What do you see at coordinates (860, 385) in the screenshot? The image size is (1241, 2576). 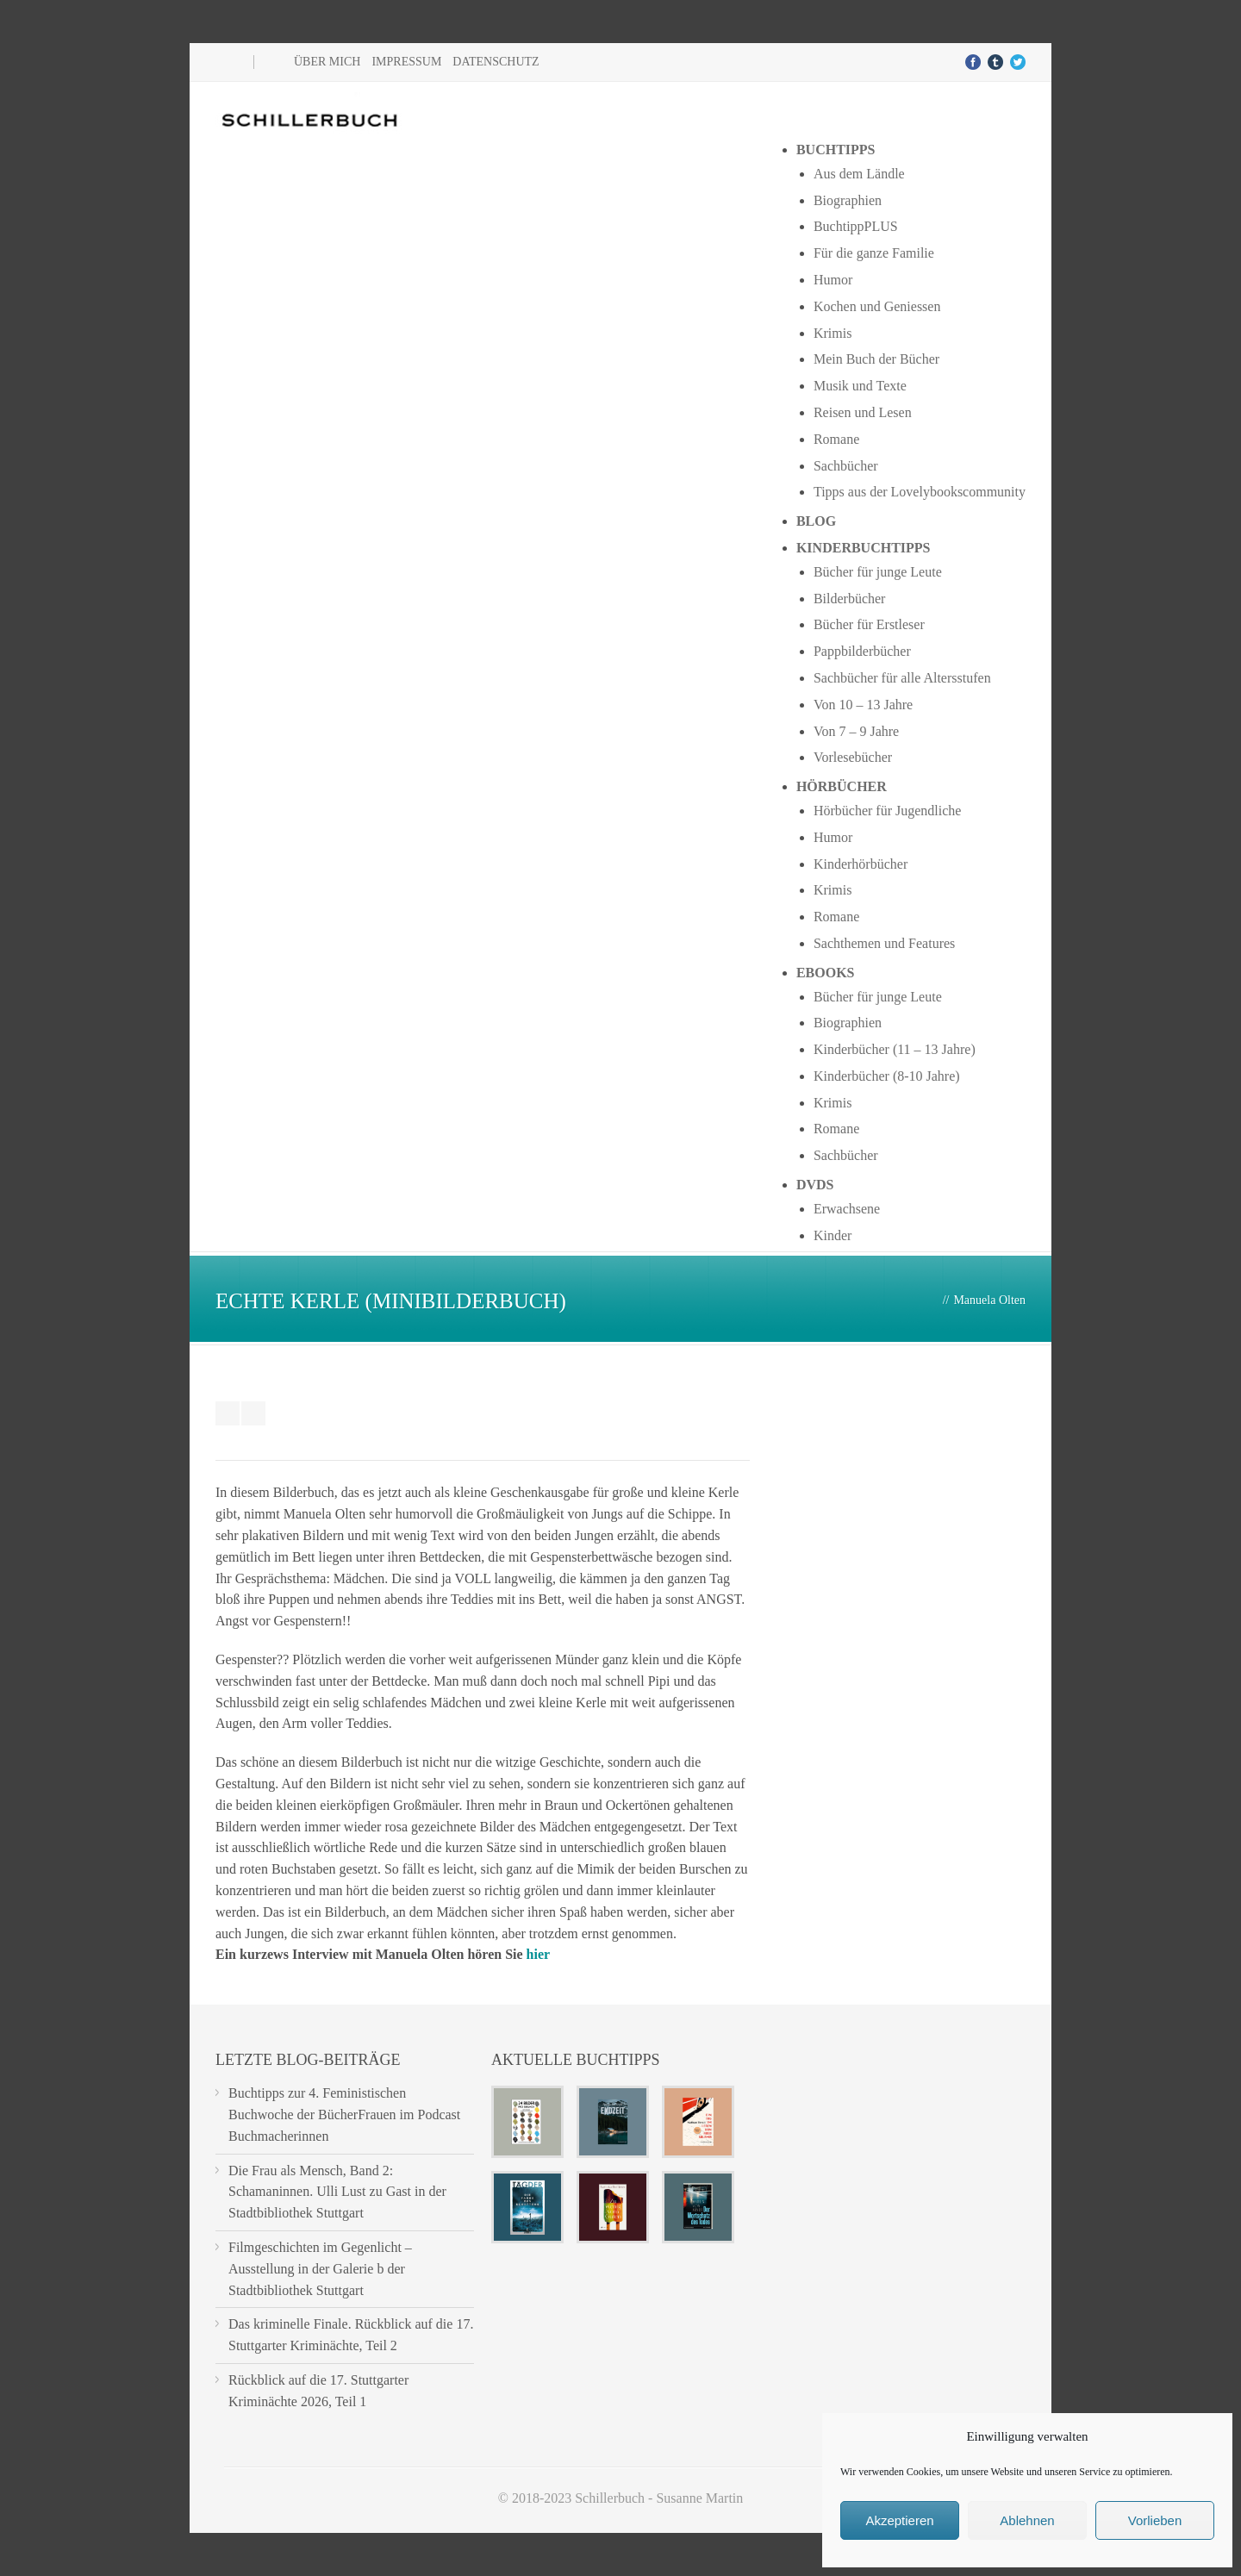 I see `Musik und Texte` at bounding box center [860, 385].